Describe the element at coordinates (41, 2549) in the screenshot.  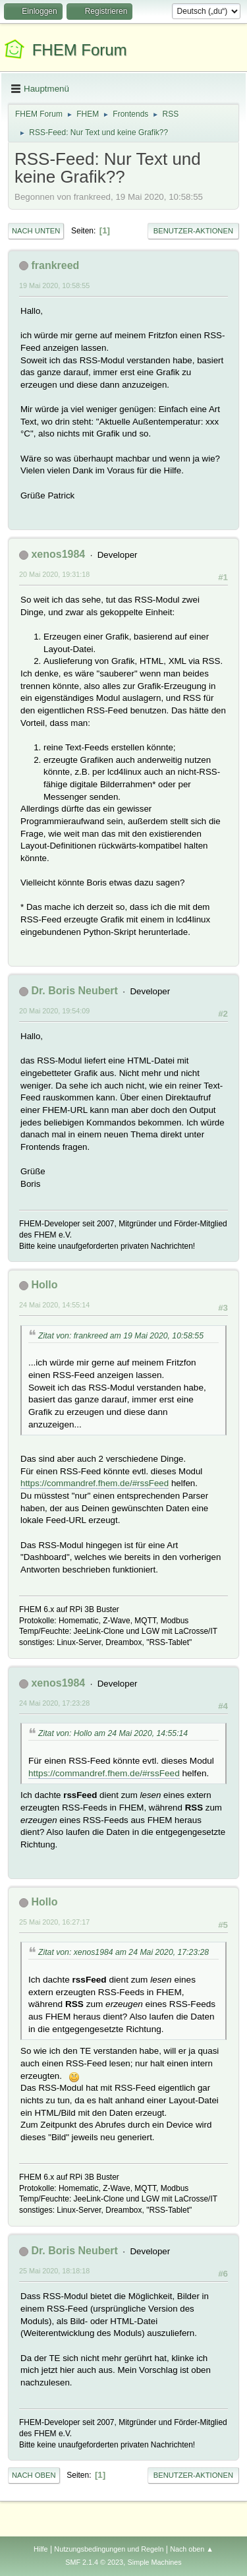
I see `Hilfe` at that location.